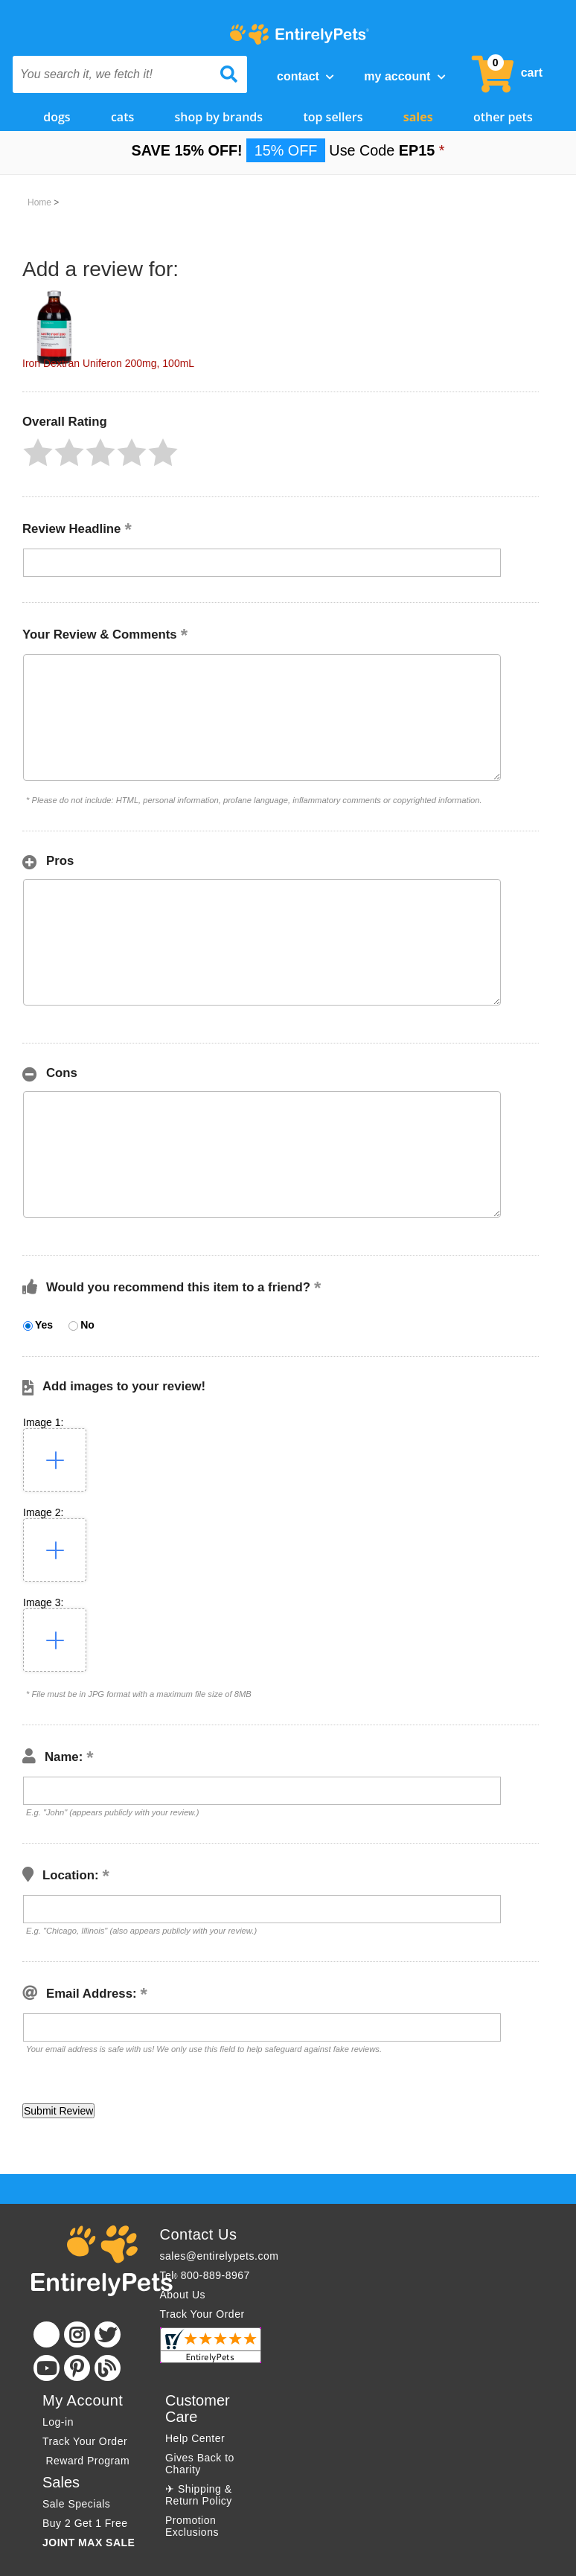 The height and width of the screenshot is (2576, 576). Describe the element at coordinates (122, 117) in the screenshot. I see `Cats` at that location.